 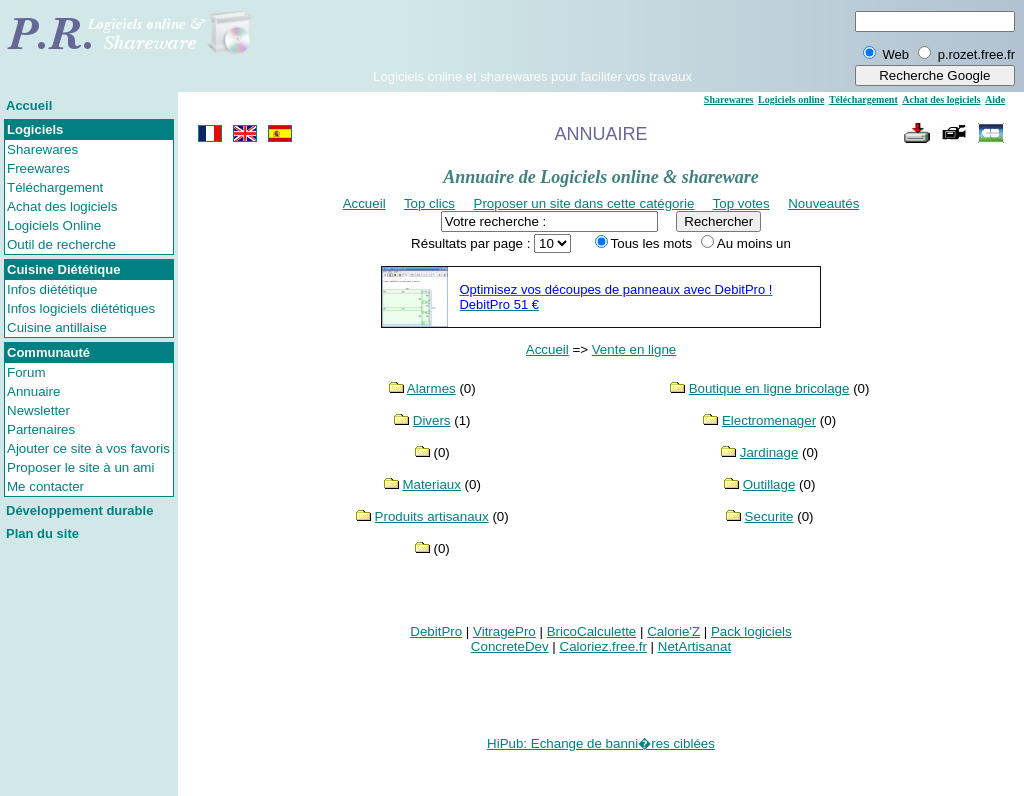 What do you see at coordinates (504, 631) in the screenshot?
I see `VitragePro` at bounding box center [504, 631].